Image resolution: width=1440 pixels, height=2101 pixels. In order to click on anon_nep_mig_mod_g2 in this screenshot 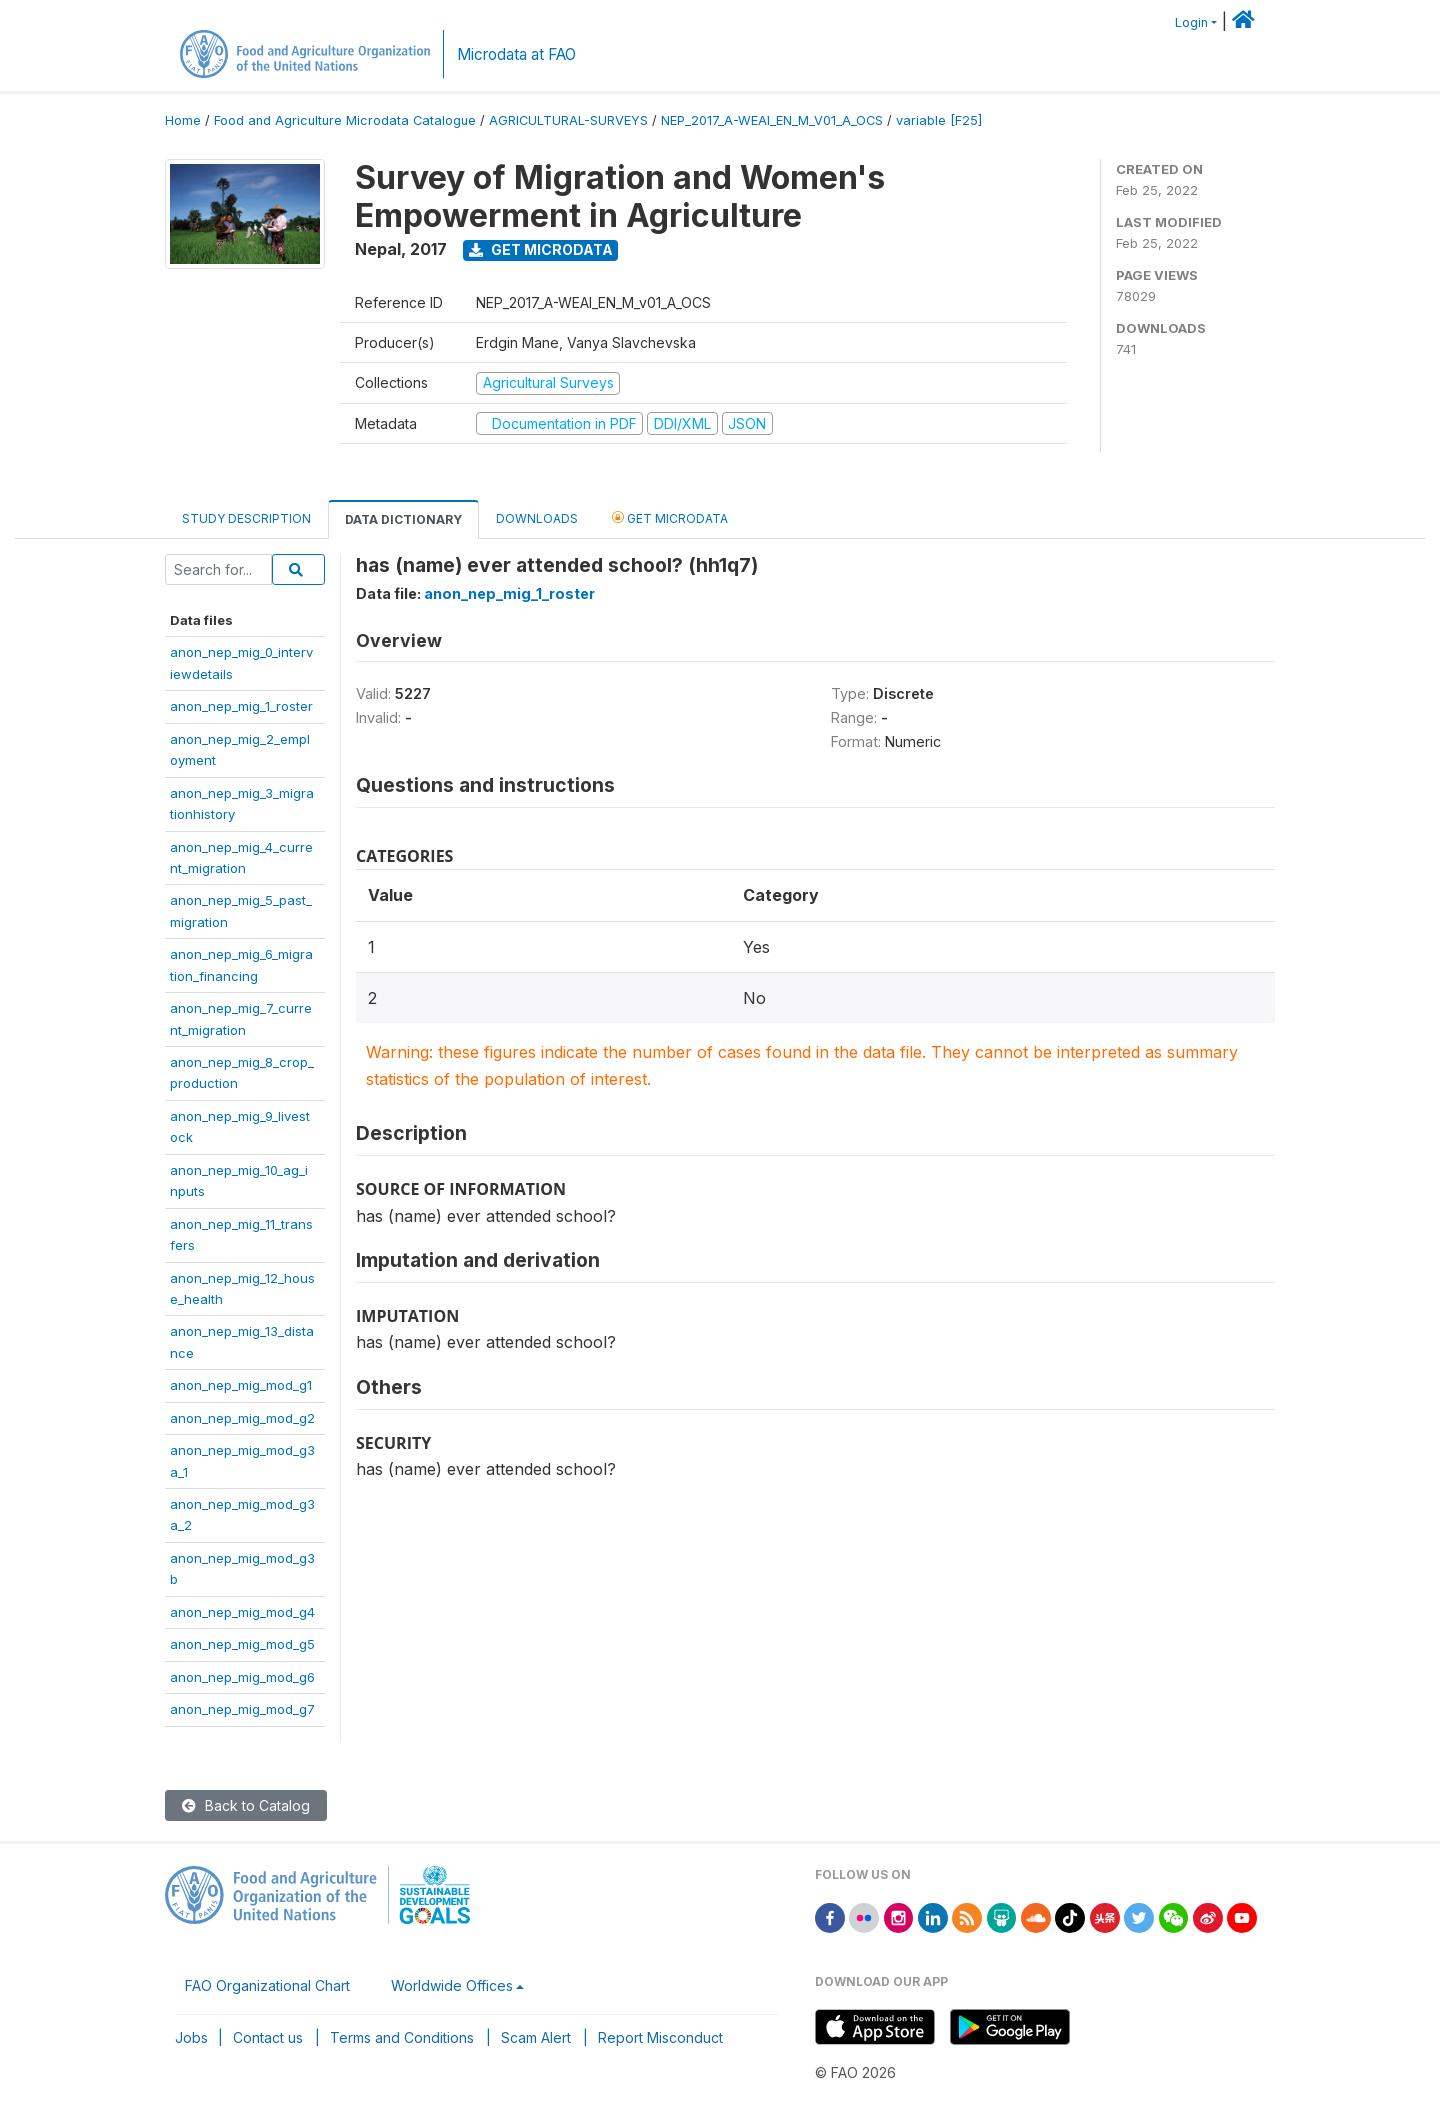, I will do `click(242, 1418)`.